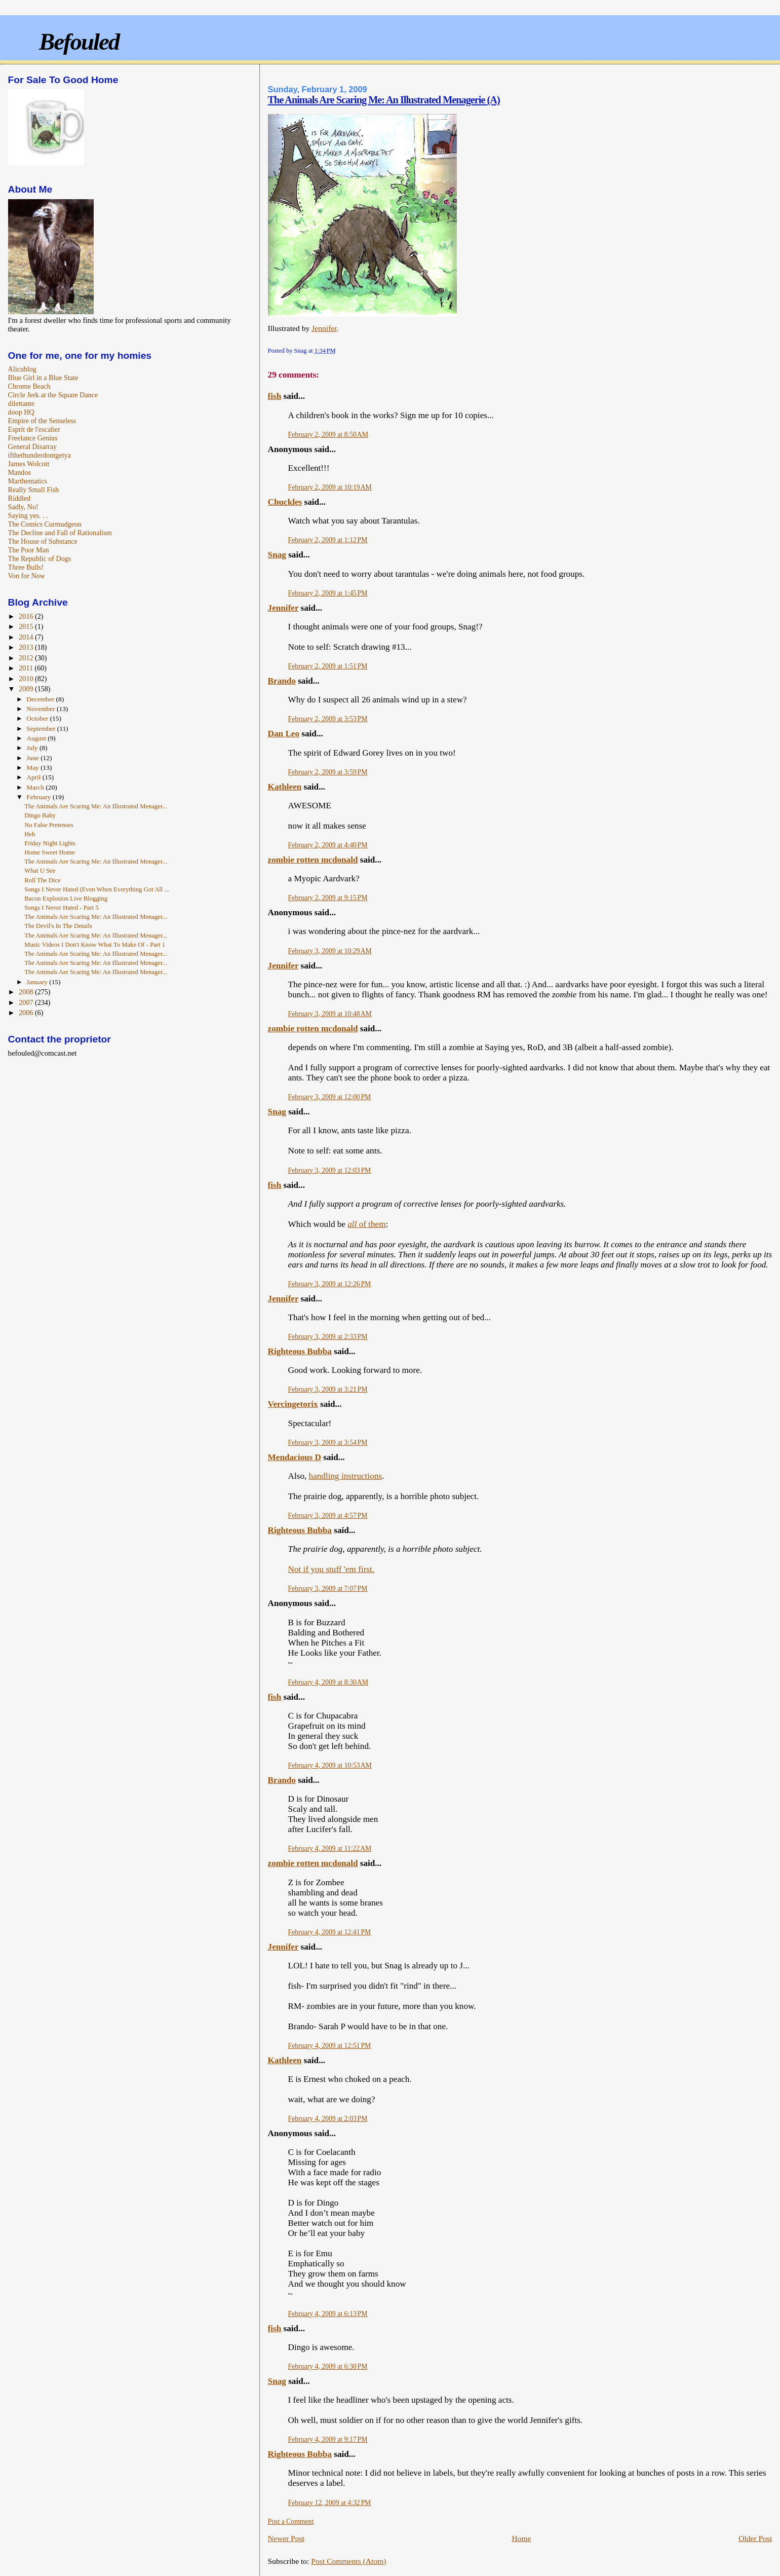  I want to click on fish, so click(275, 396).